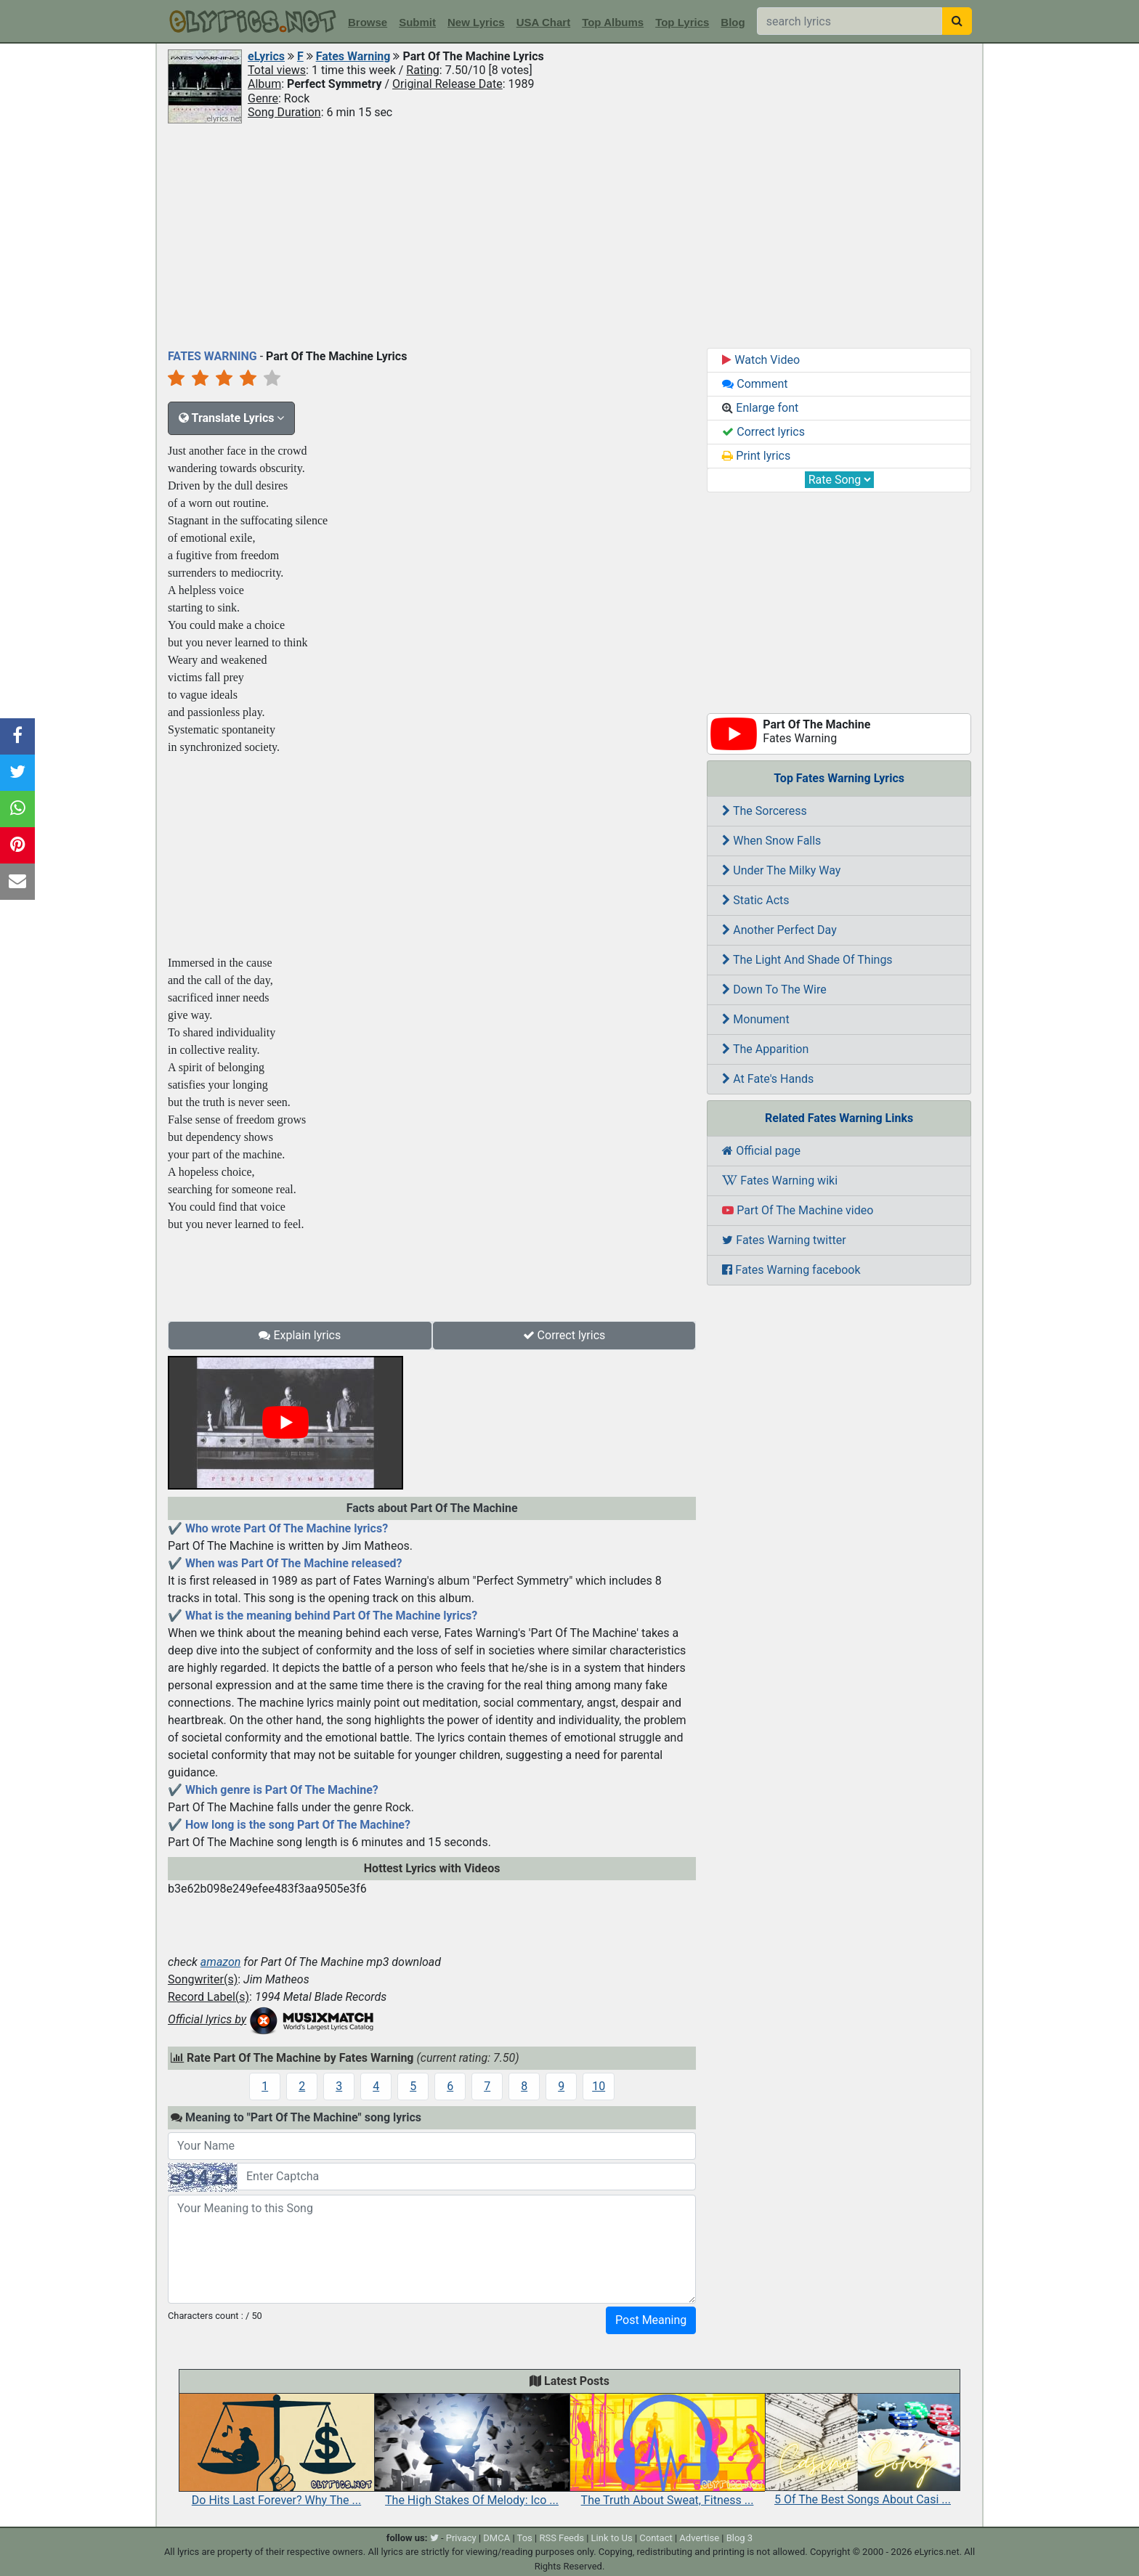 This screenshot has width=1139, height=2576. I want to click on Blog 3, so click(739, 2537).